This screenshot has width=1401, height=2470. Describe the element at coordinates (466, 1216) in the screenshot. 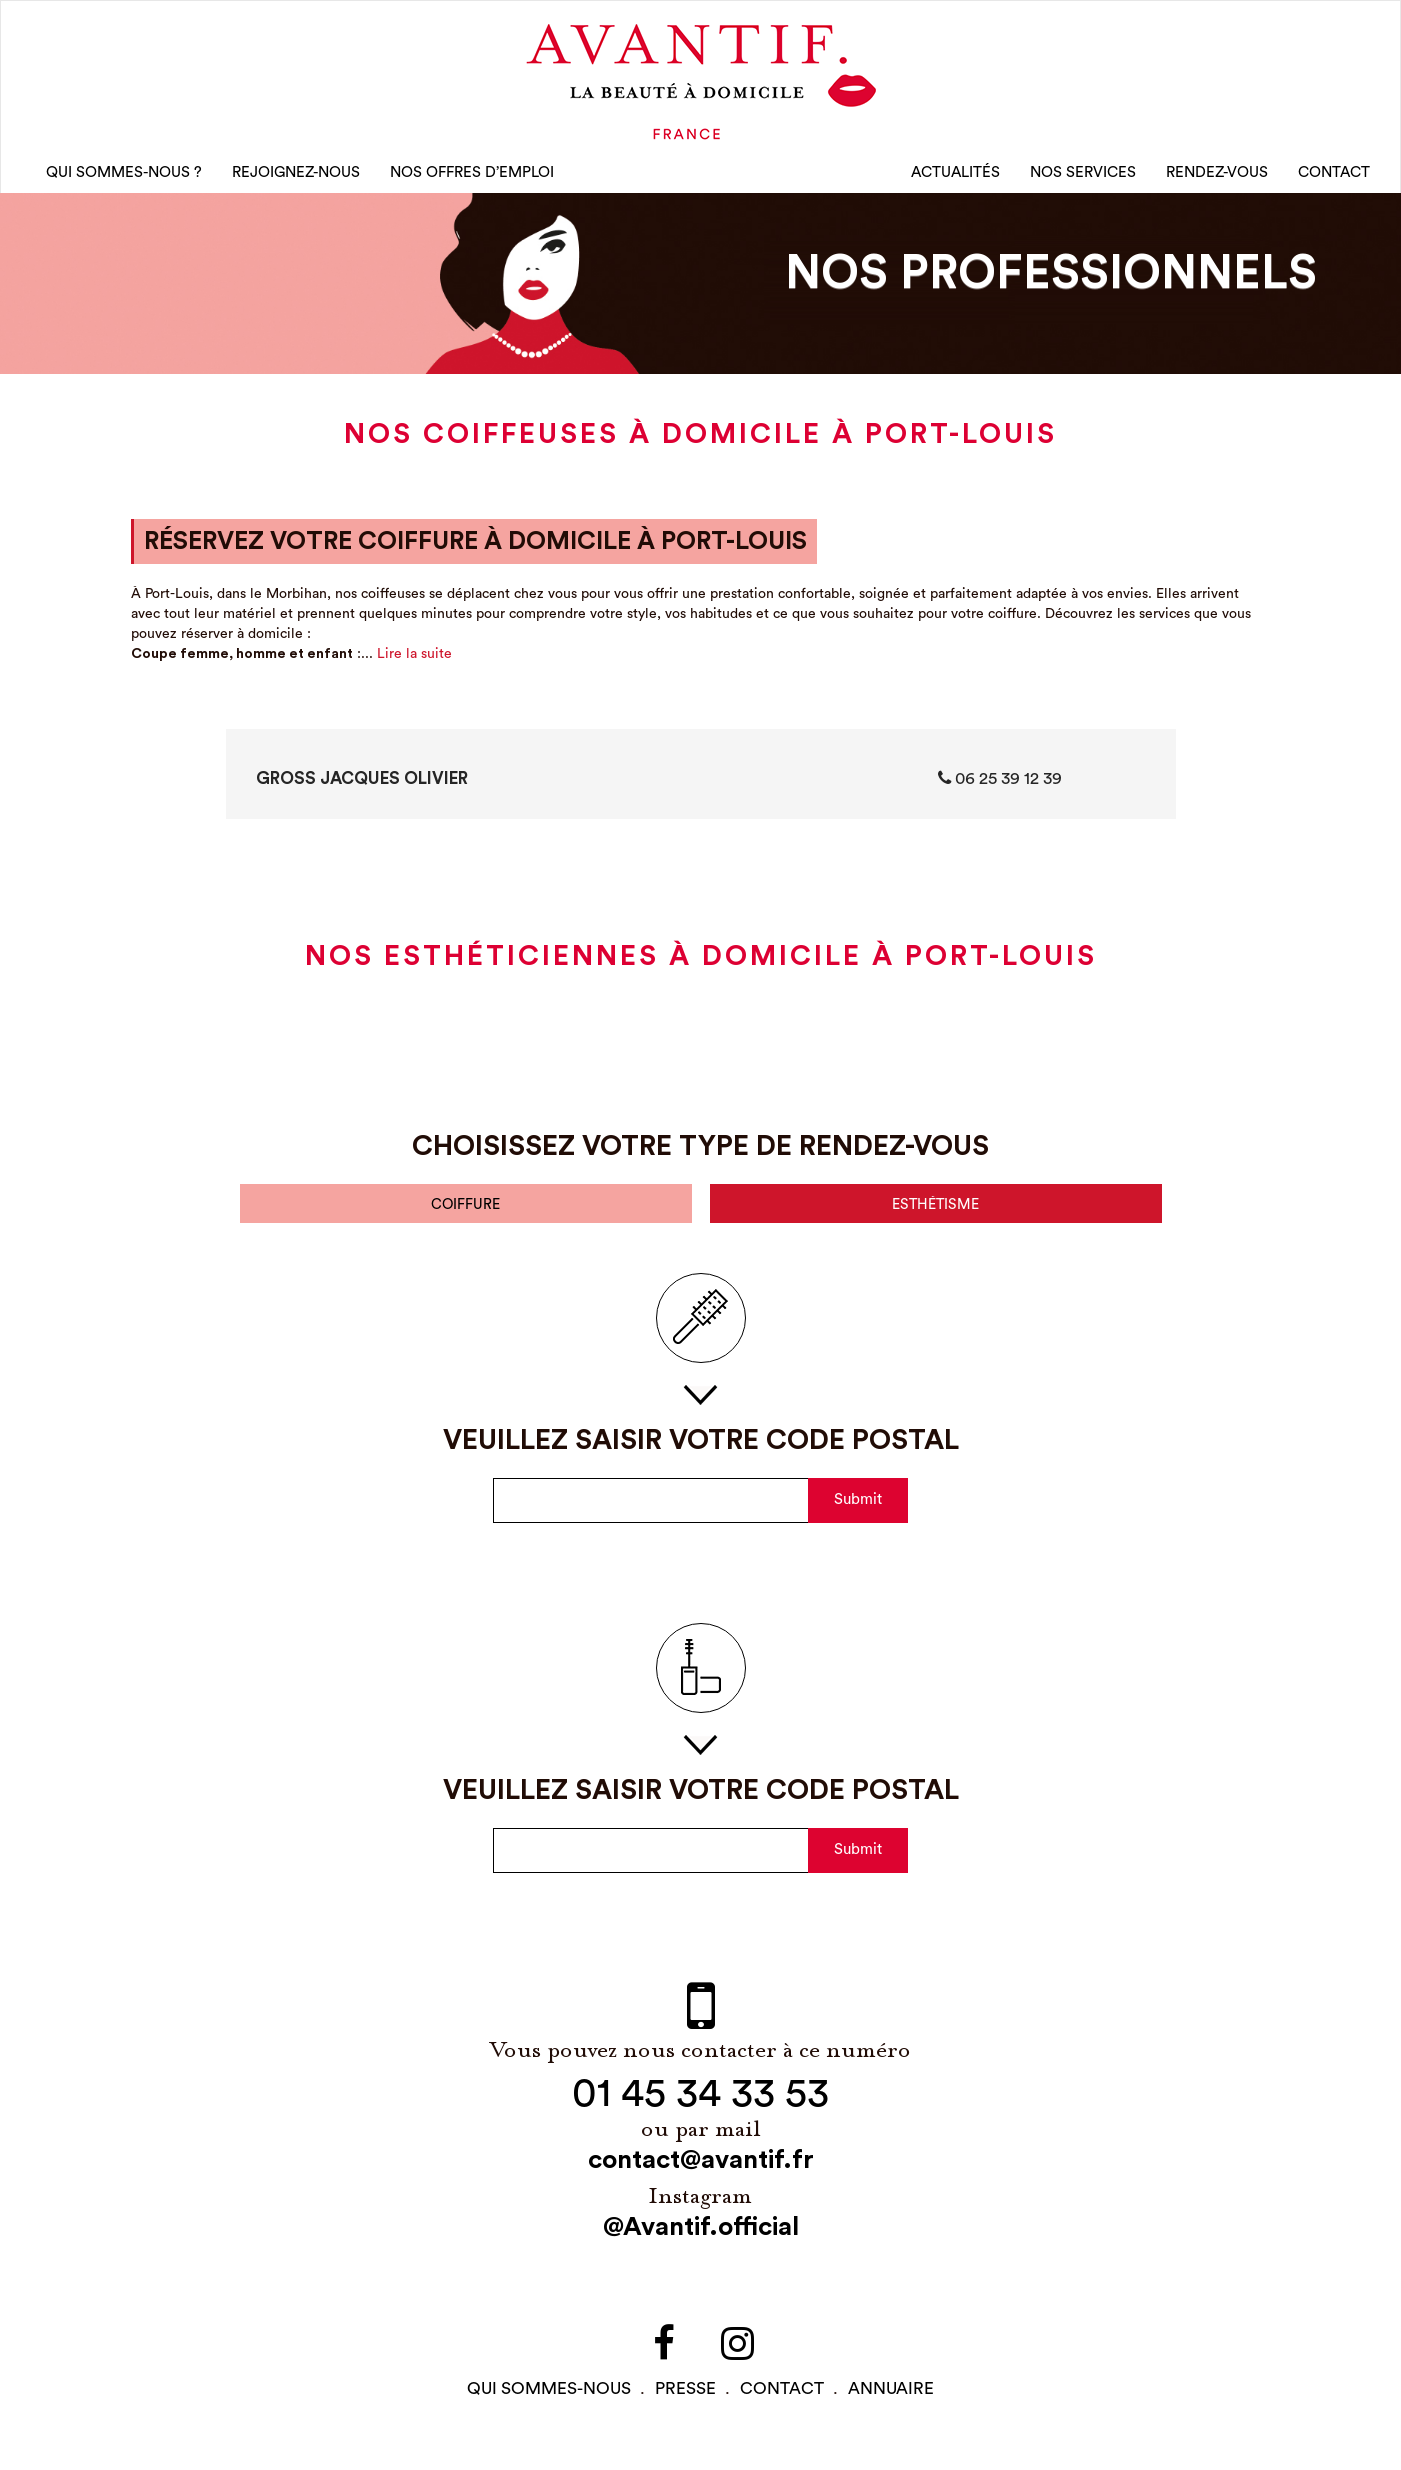

I see `coiffure` at that location.